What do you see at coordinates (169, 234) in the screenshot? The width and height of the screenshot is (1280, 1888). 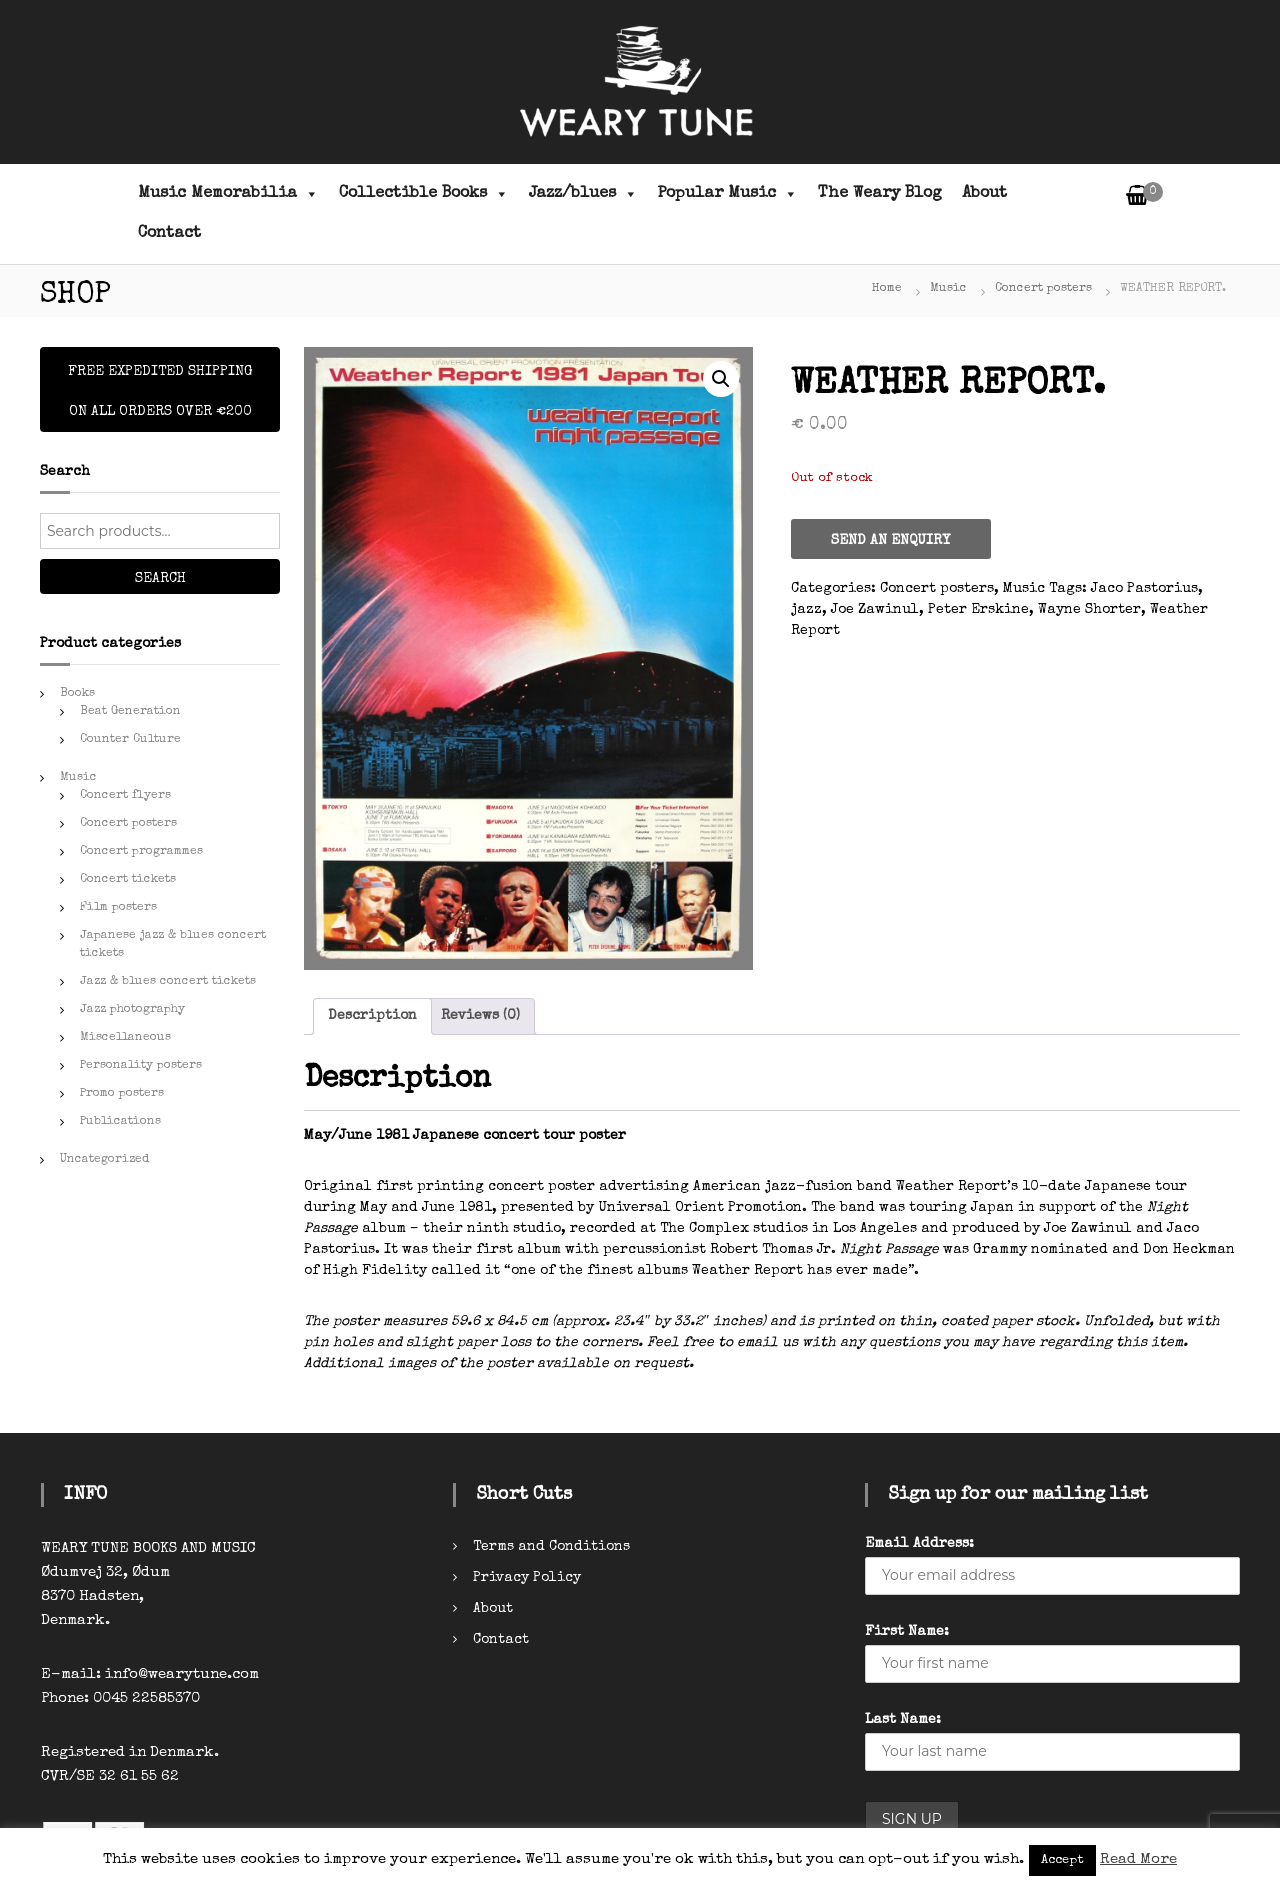 I see `Contact` at bounding box center [169, 234].